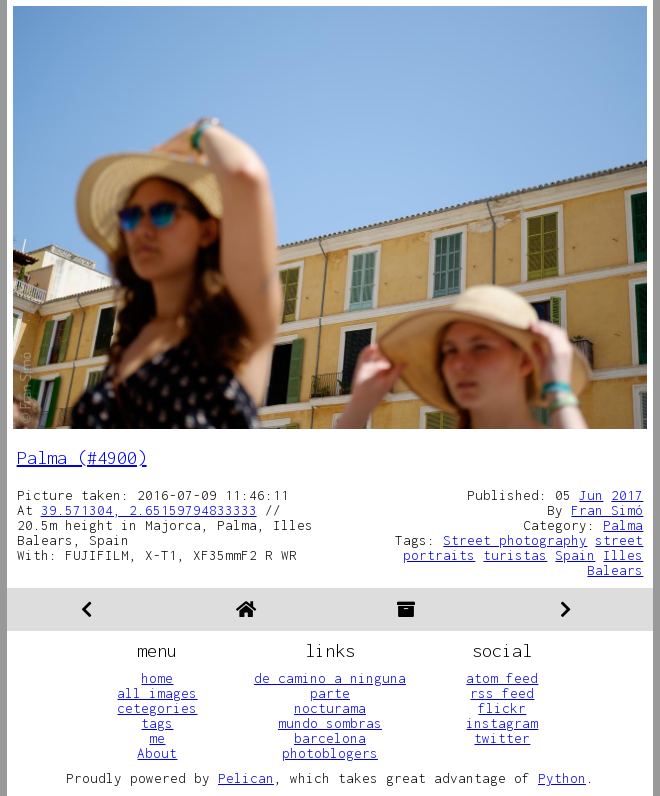 This screenshot has width=660, height=796. I want to click on 39.571304, 2.65159794833333, so click(149, 510).